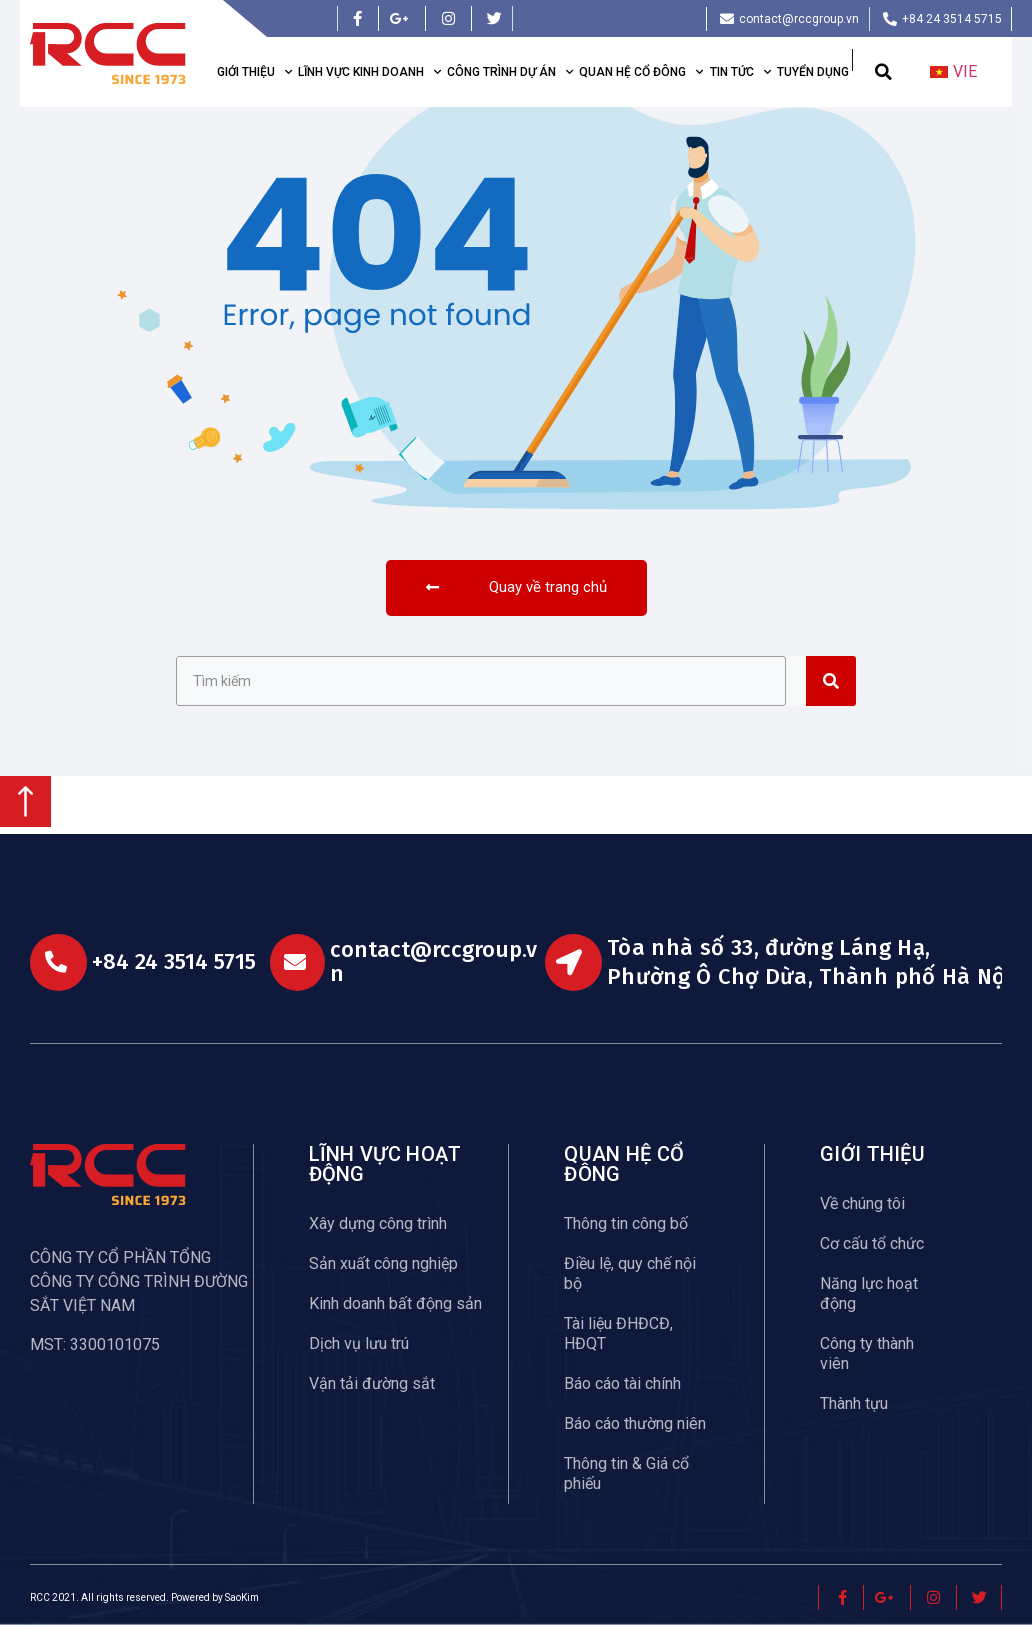 The height and width of the screenshot is (1625, 1032). What do you see at coordinates (641, 72) in the screenshot?
I see `Quan hệ cổ đông` at bounding box center [641, 72].